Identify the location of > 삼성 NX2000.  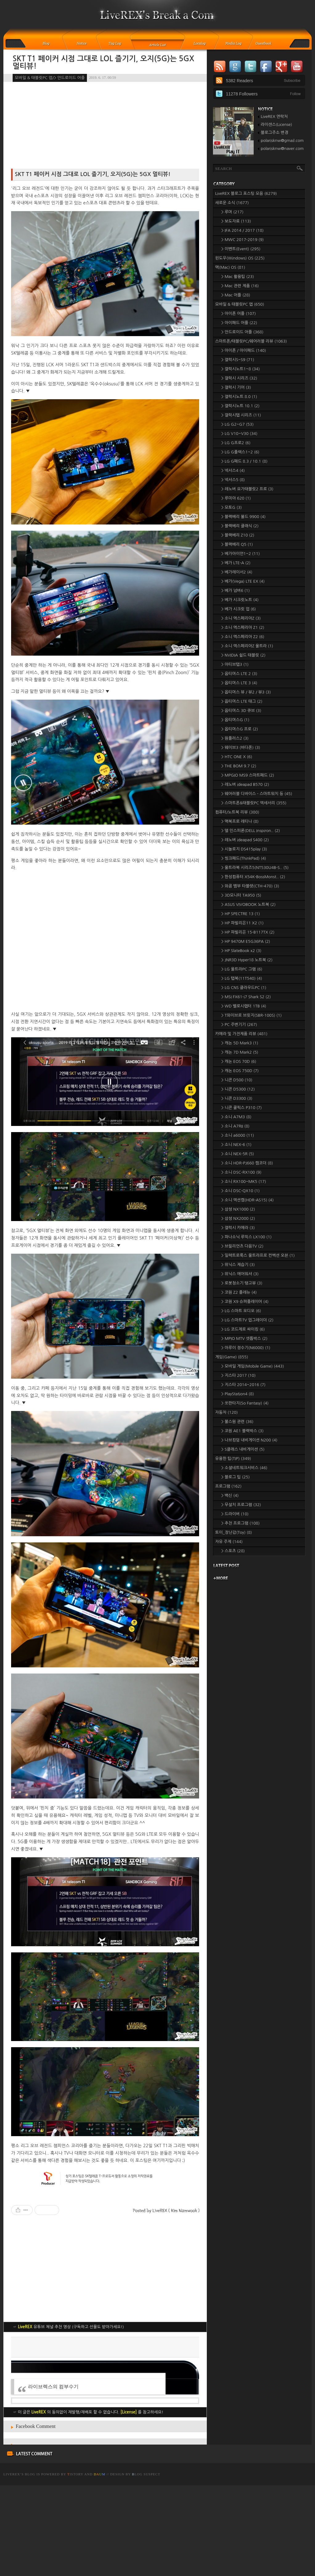
(238, 1218).